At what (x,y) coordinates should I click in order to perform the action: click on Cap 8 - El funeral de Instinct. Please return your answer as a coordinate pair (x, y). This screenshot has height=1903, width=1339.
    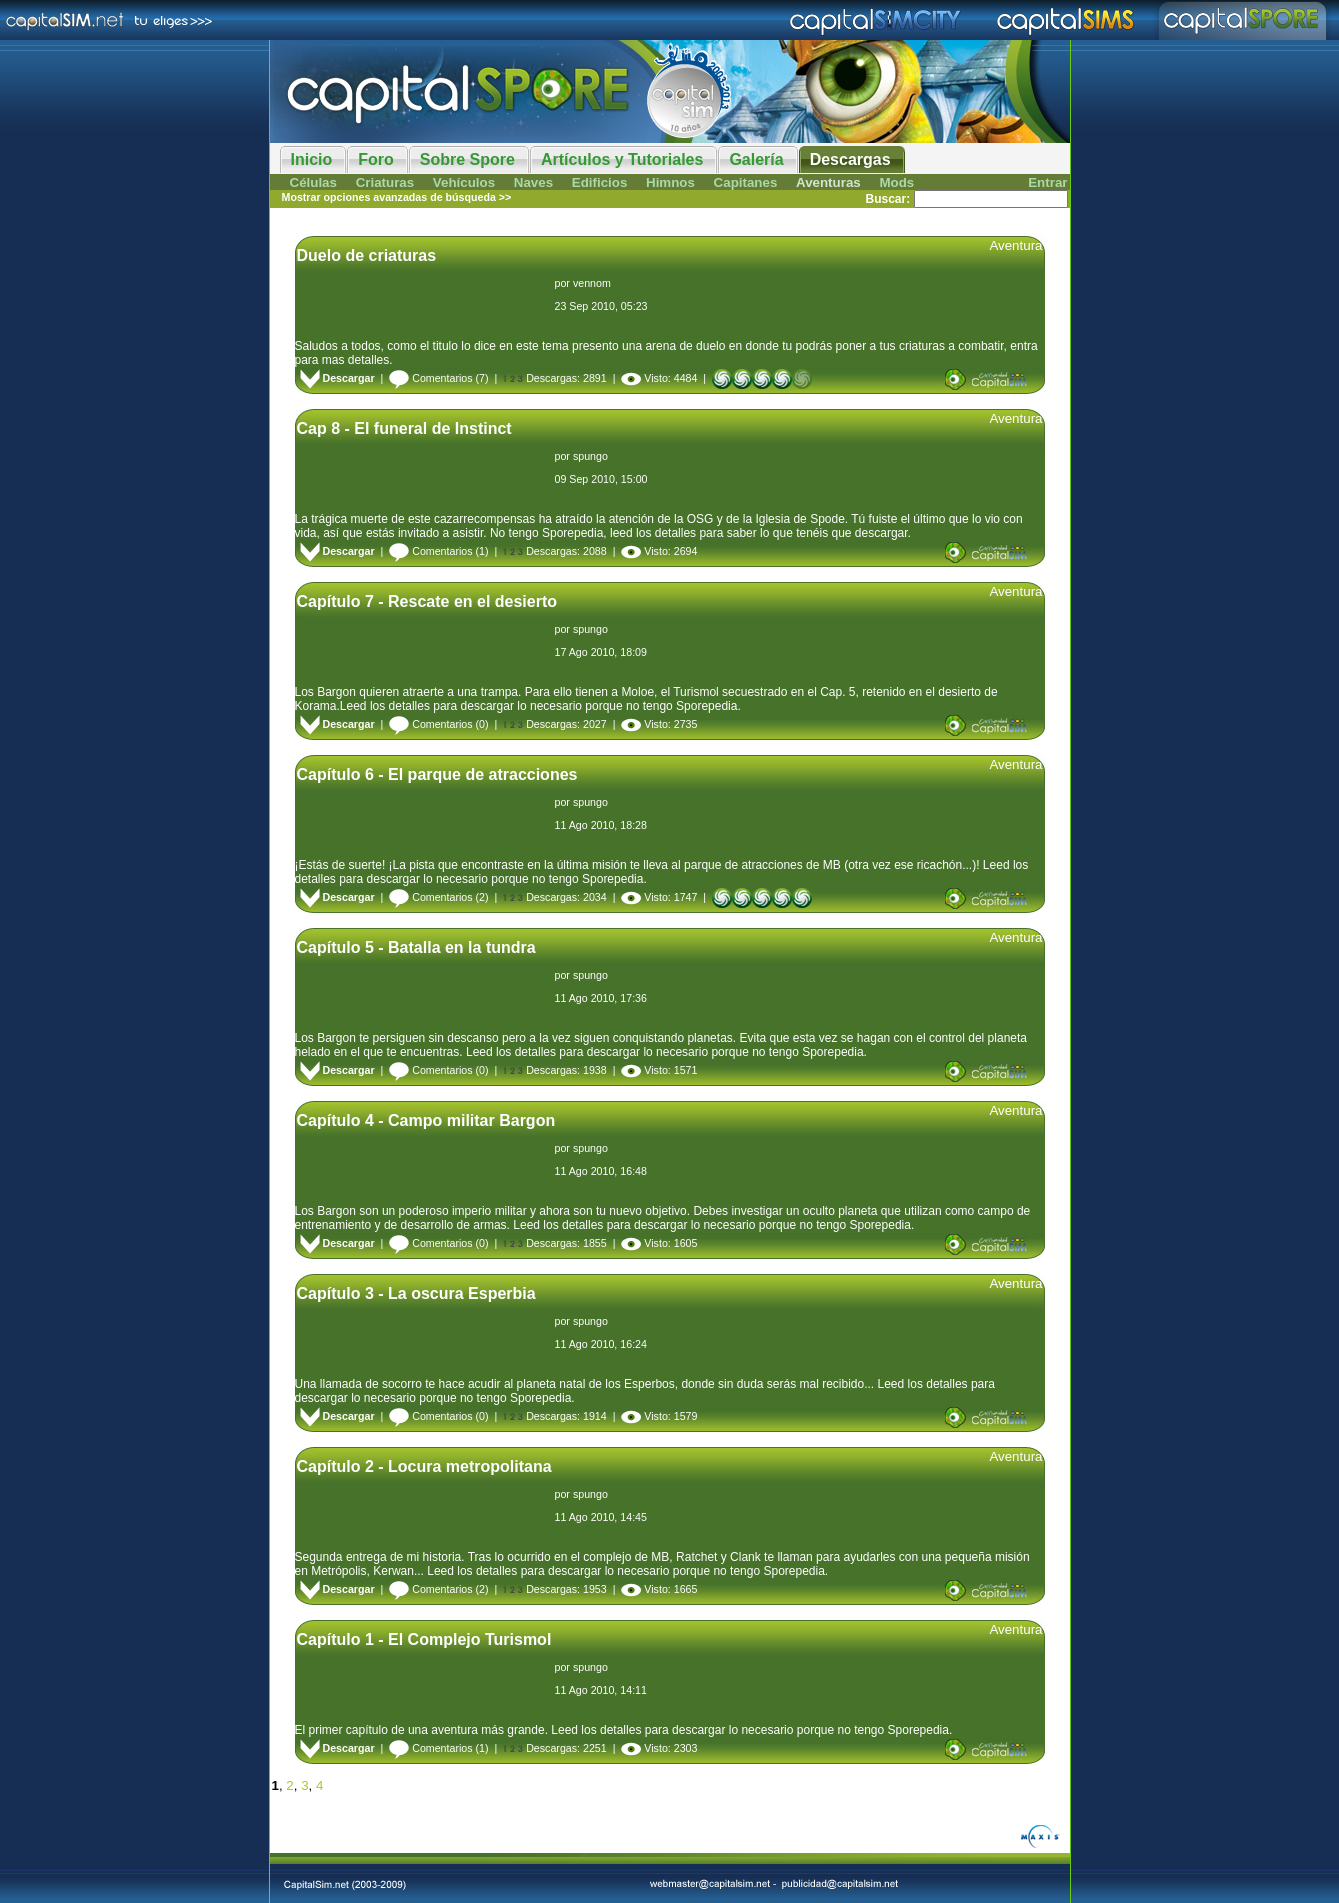
    Looking at the image, I should click on (404, 428).